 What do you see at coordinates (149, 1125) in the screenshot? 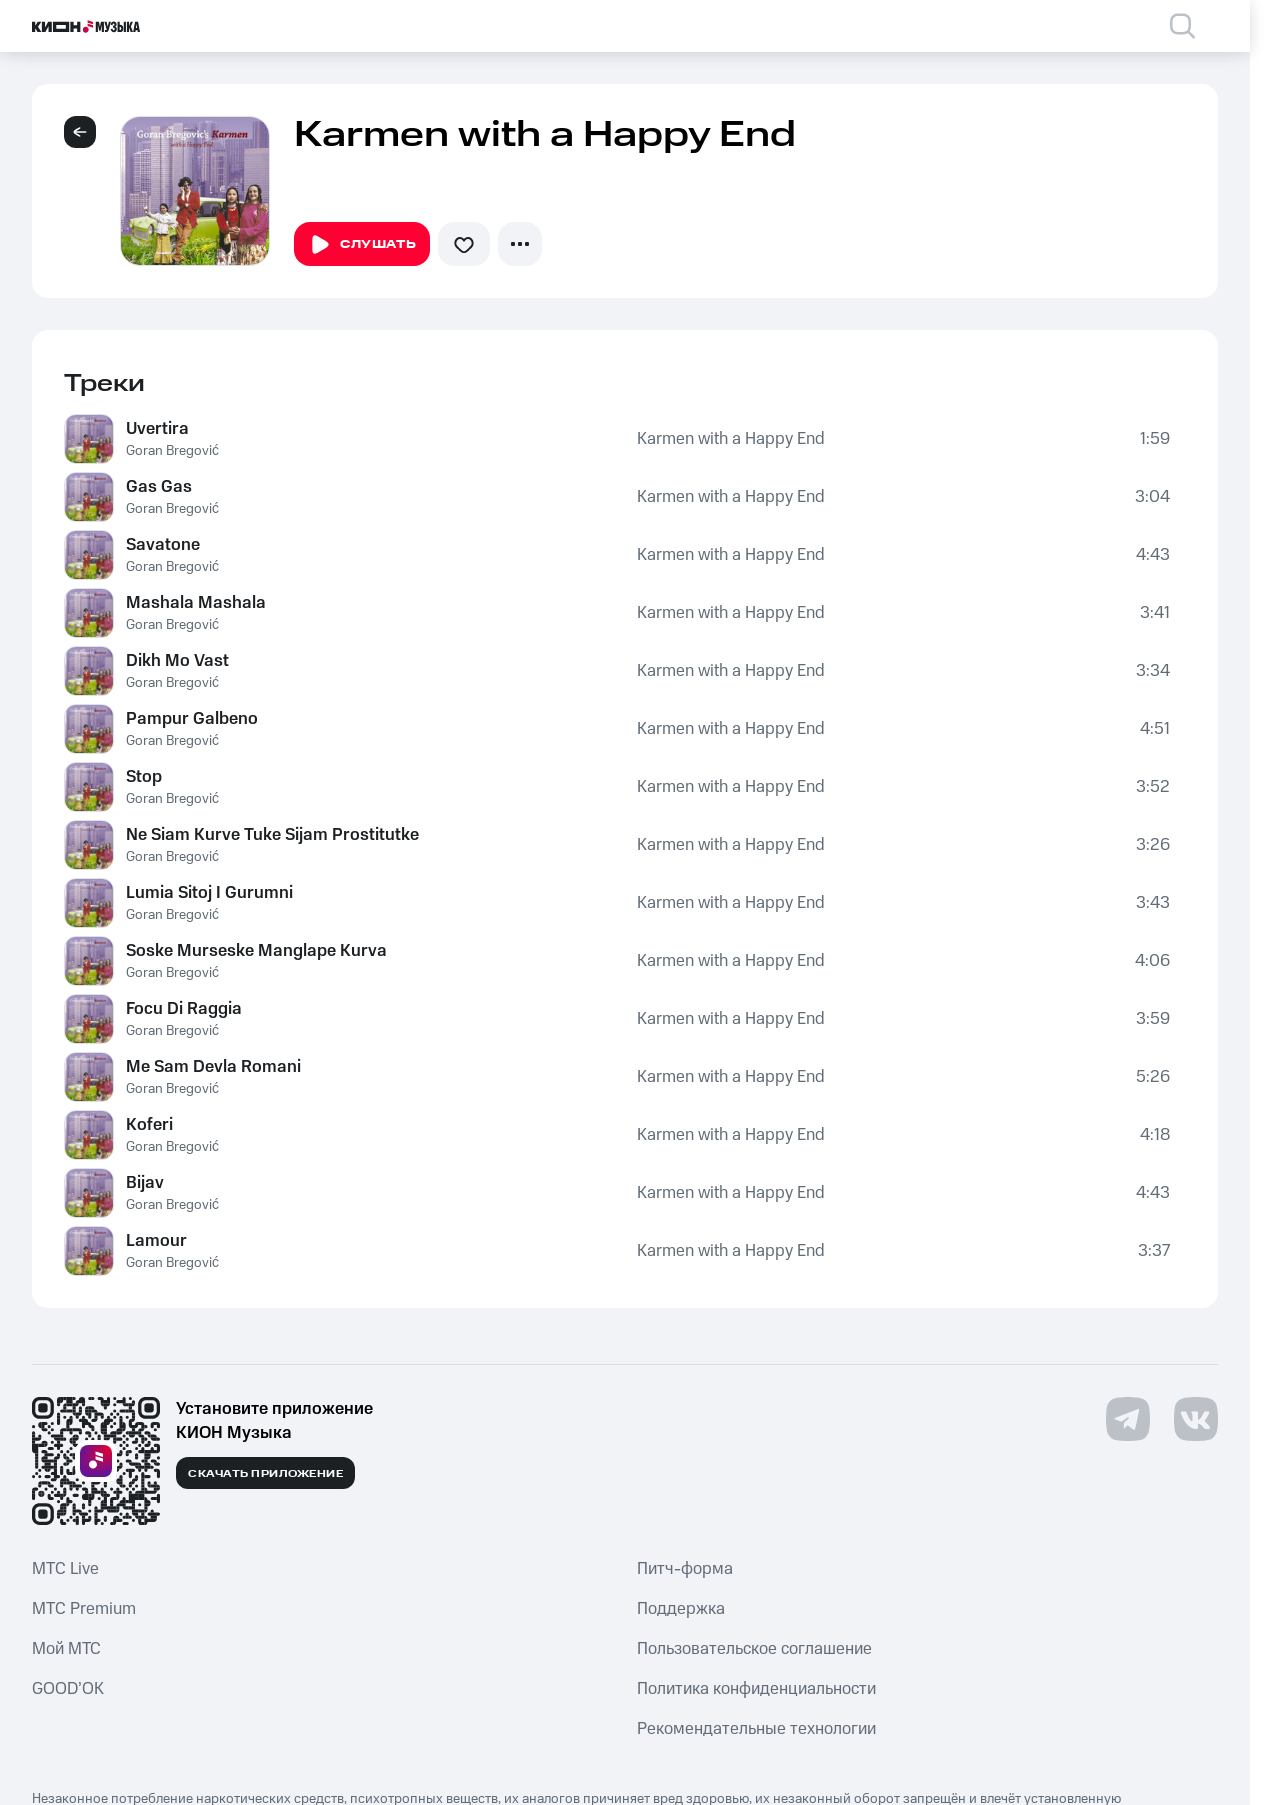
I see `Koferi` at bounding box center [149, 1125].